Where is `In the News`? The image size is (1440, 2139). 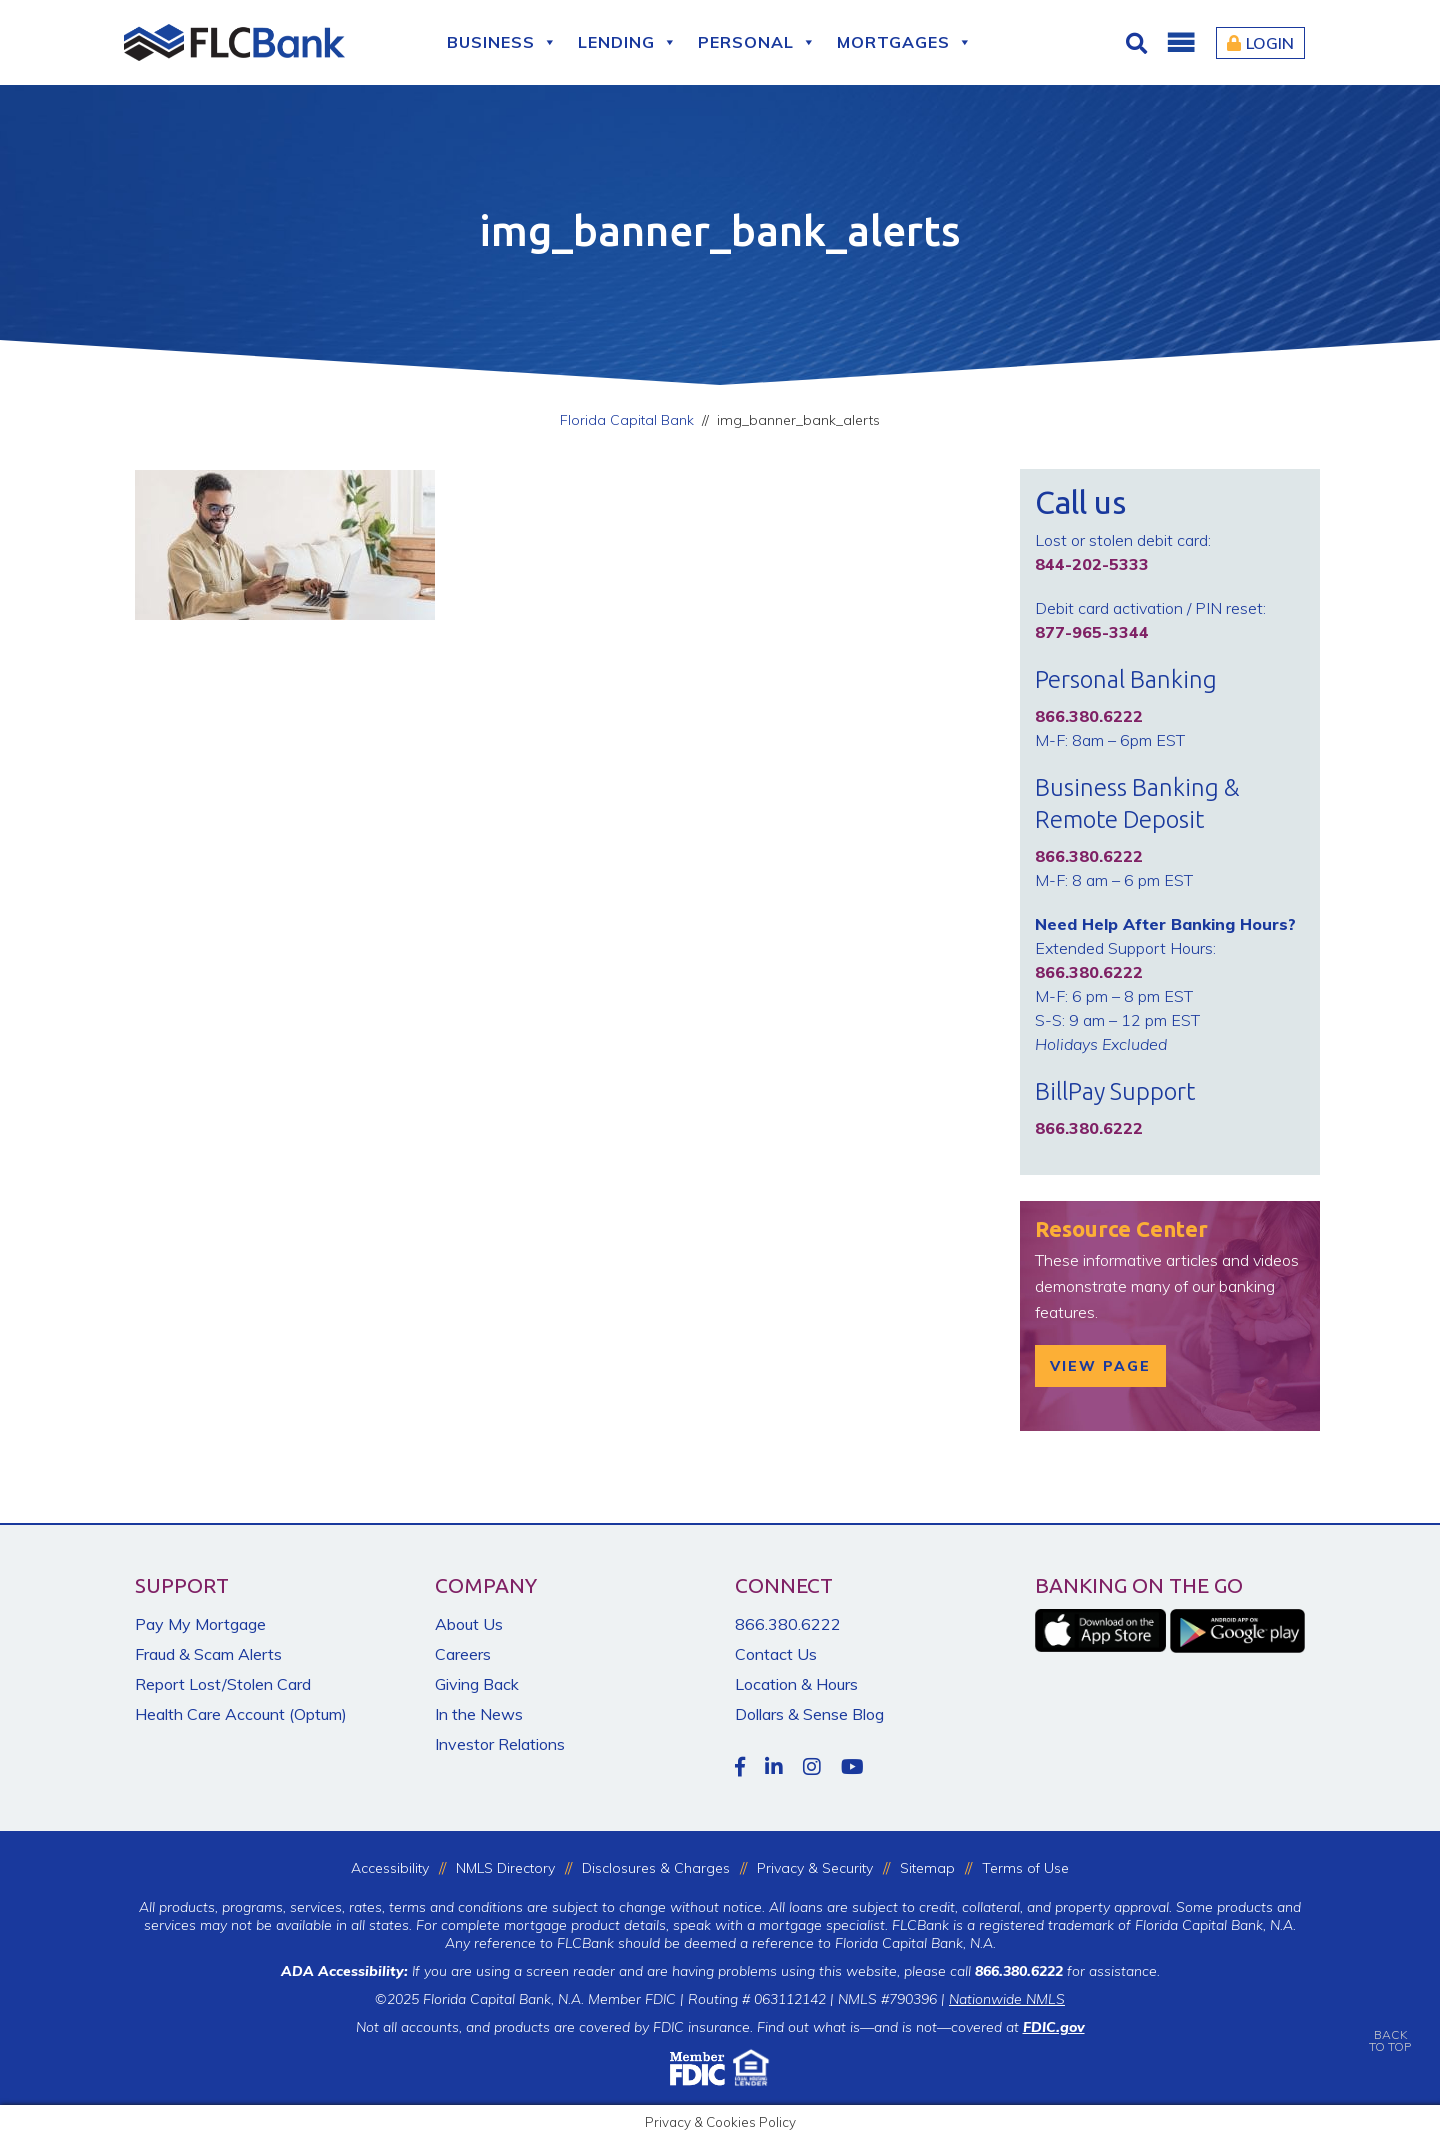
In the News is located at coordinates (479, 1714).